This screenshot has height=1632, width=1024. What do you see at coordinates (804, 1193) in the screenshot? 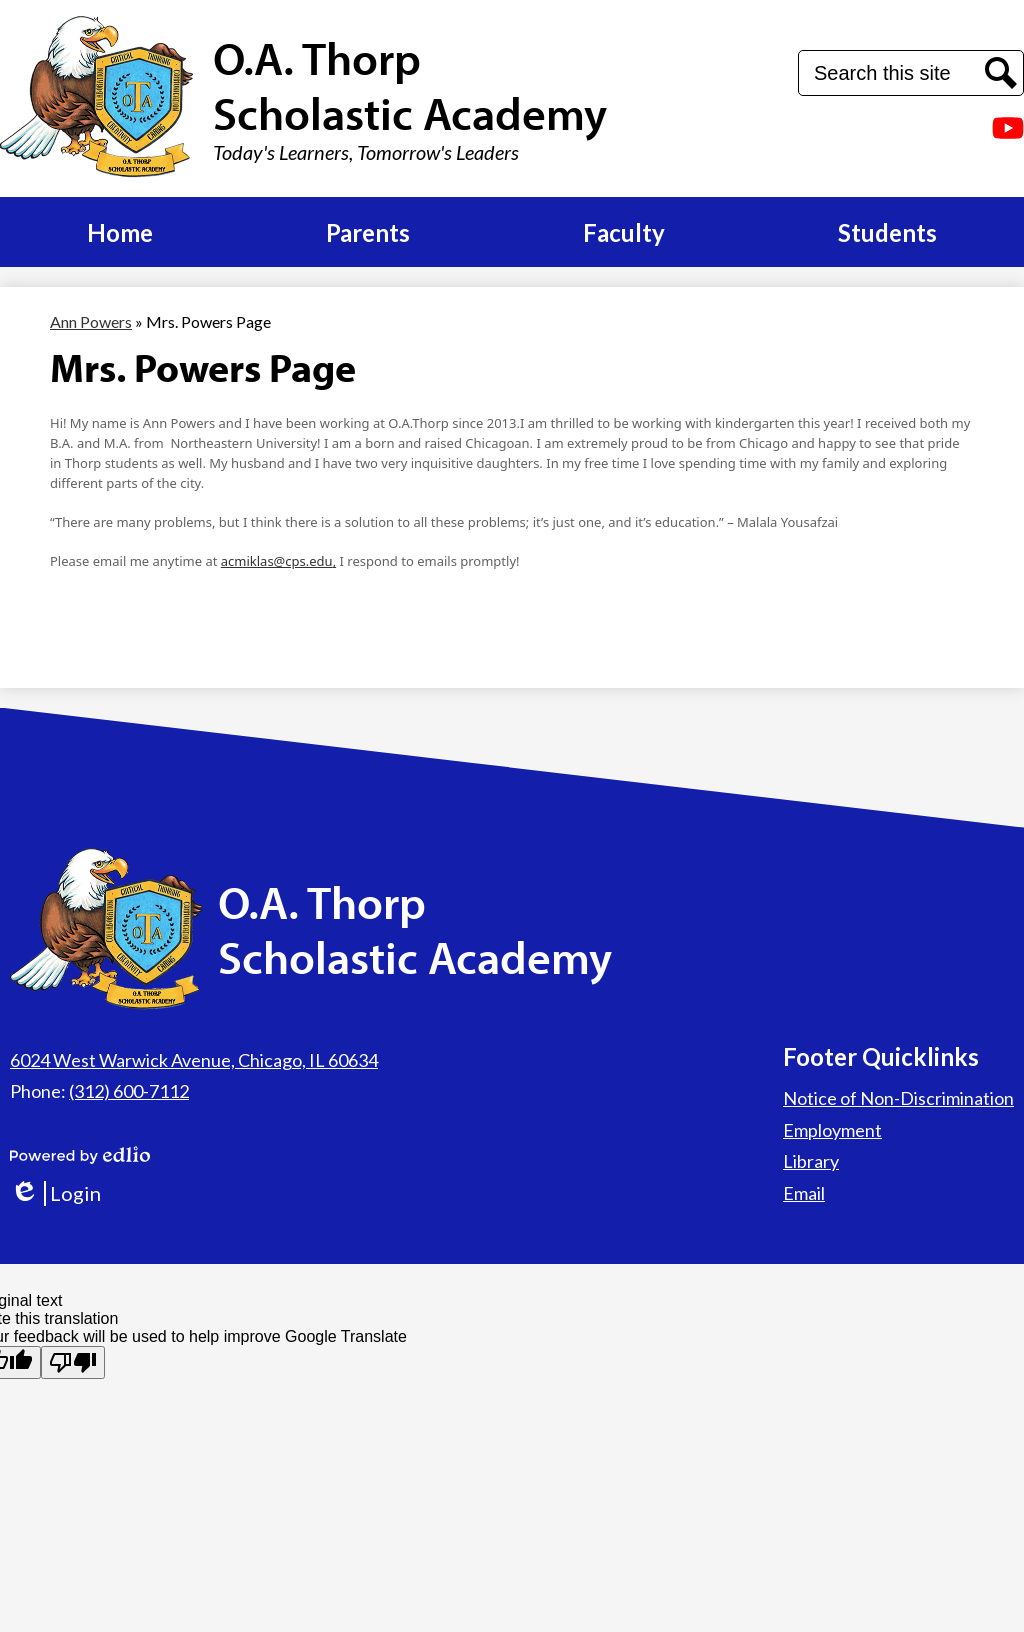
I see `Email` at bounding box center [804, 1193].